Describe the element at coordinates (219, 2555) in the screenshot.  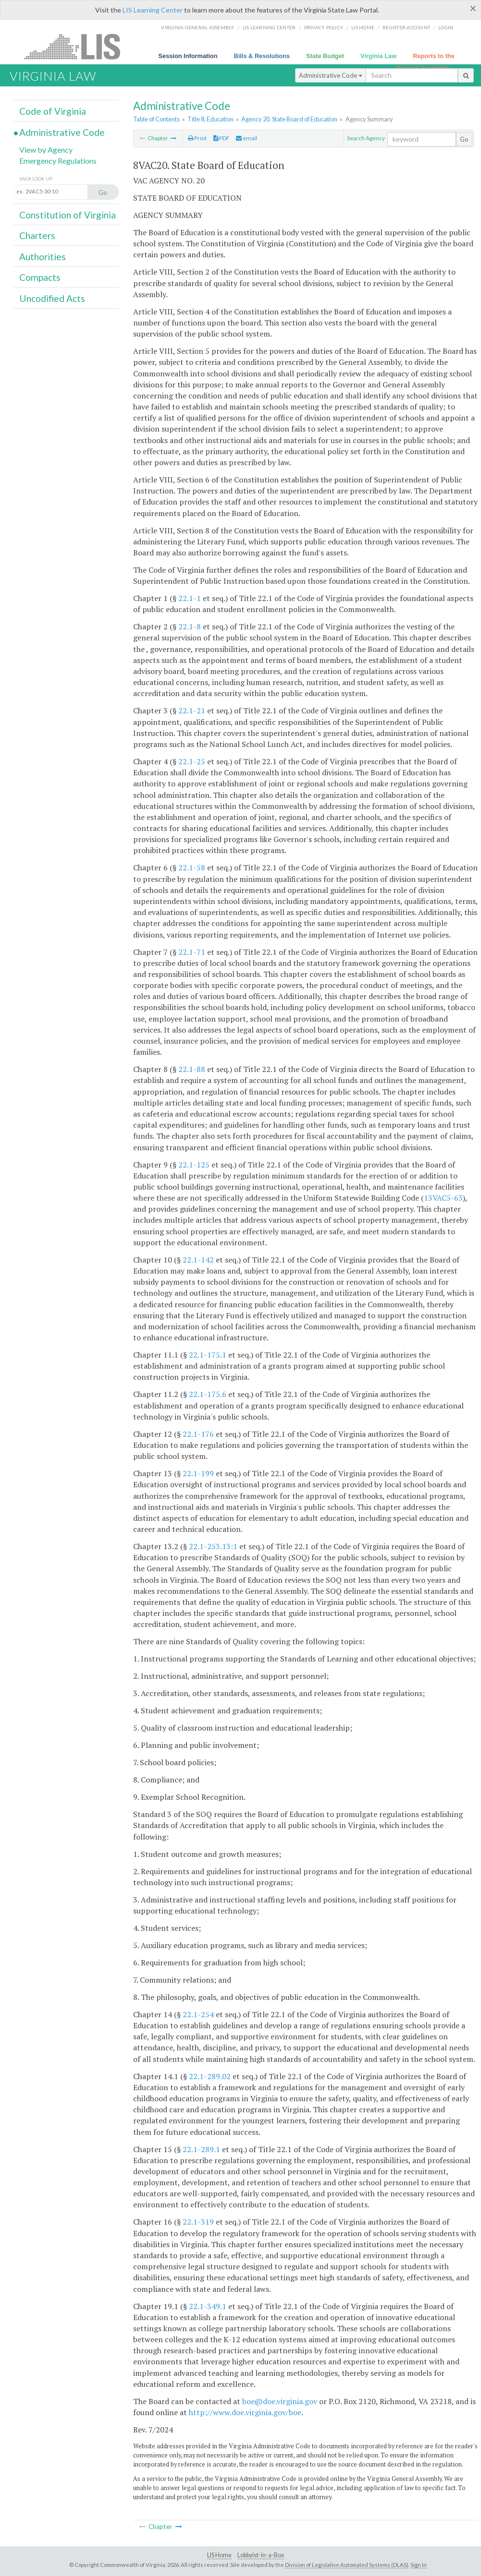
I see `LIS Home` at that location.